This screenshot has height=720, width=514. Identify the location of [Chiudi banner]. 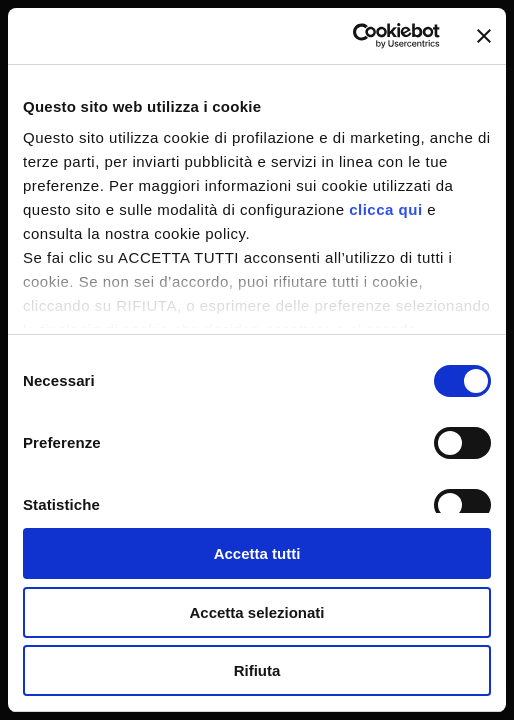
(484, 36).